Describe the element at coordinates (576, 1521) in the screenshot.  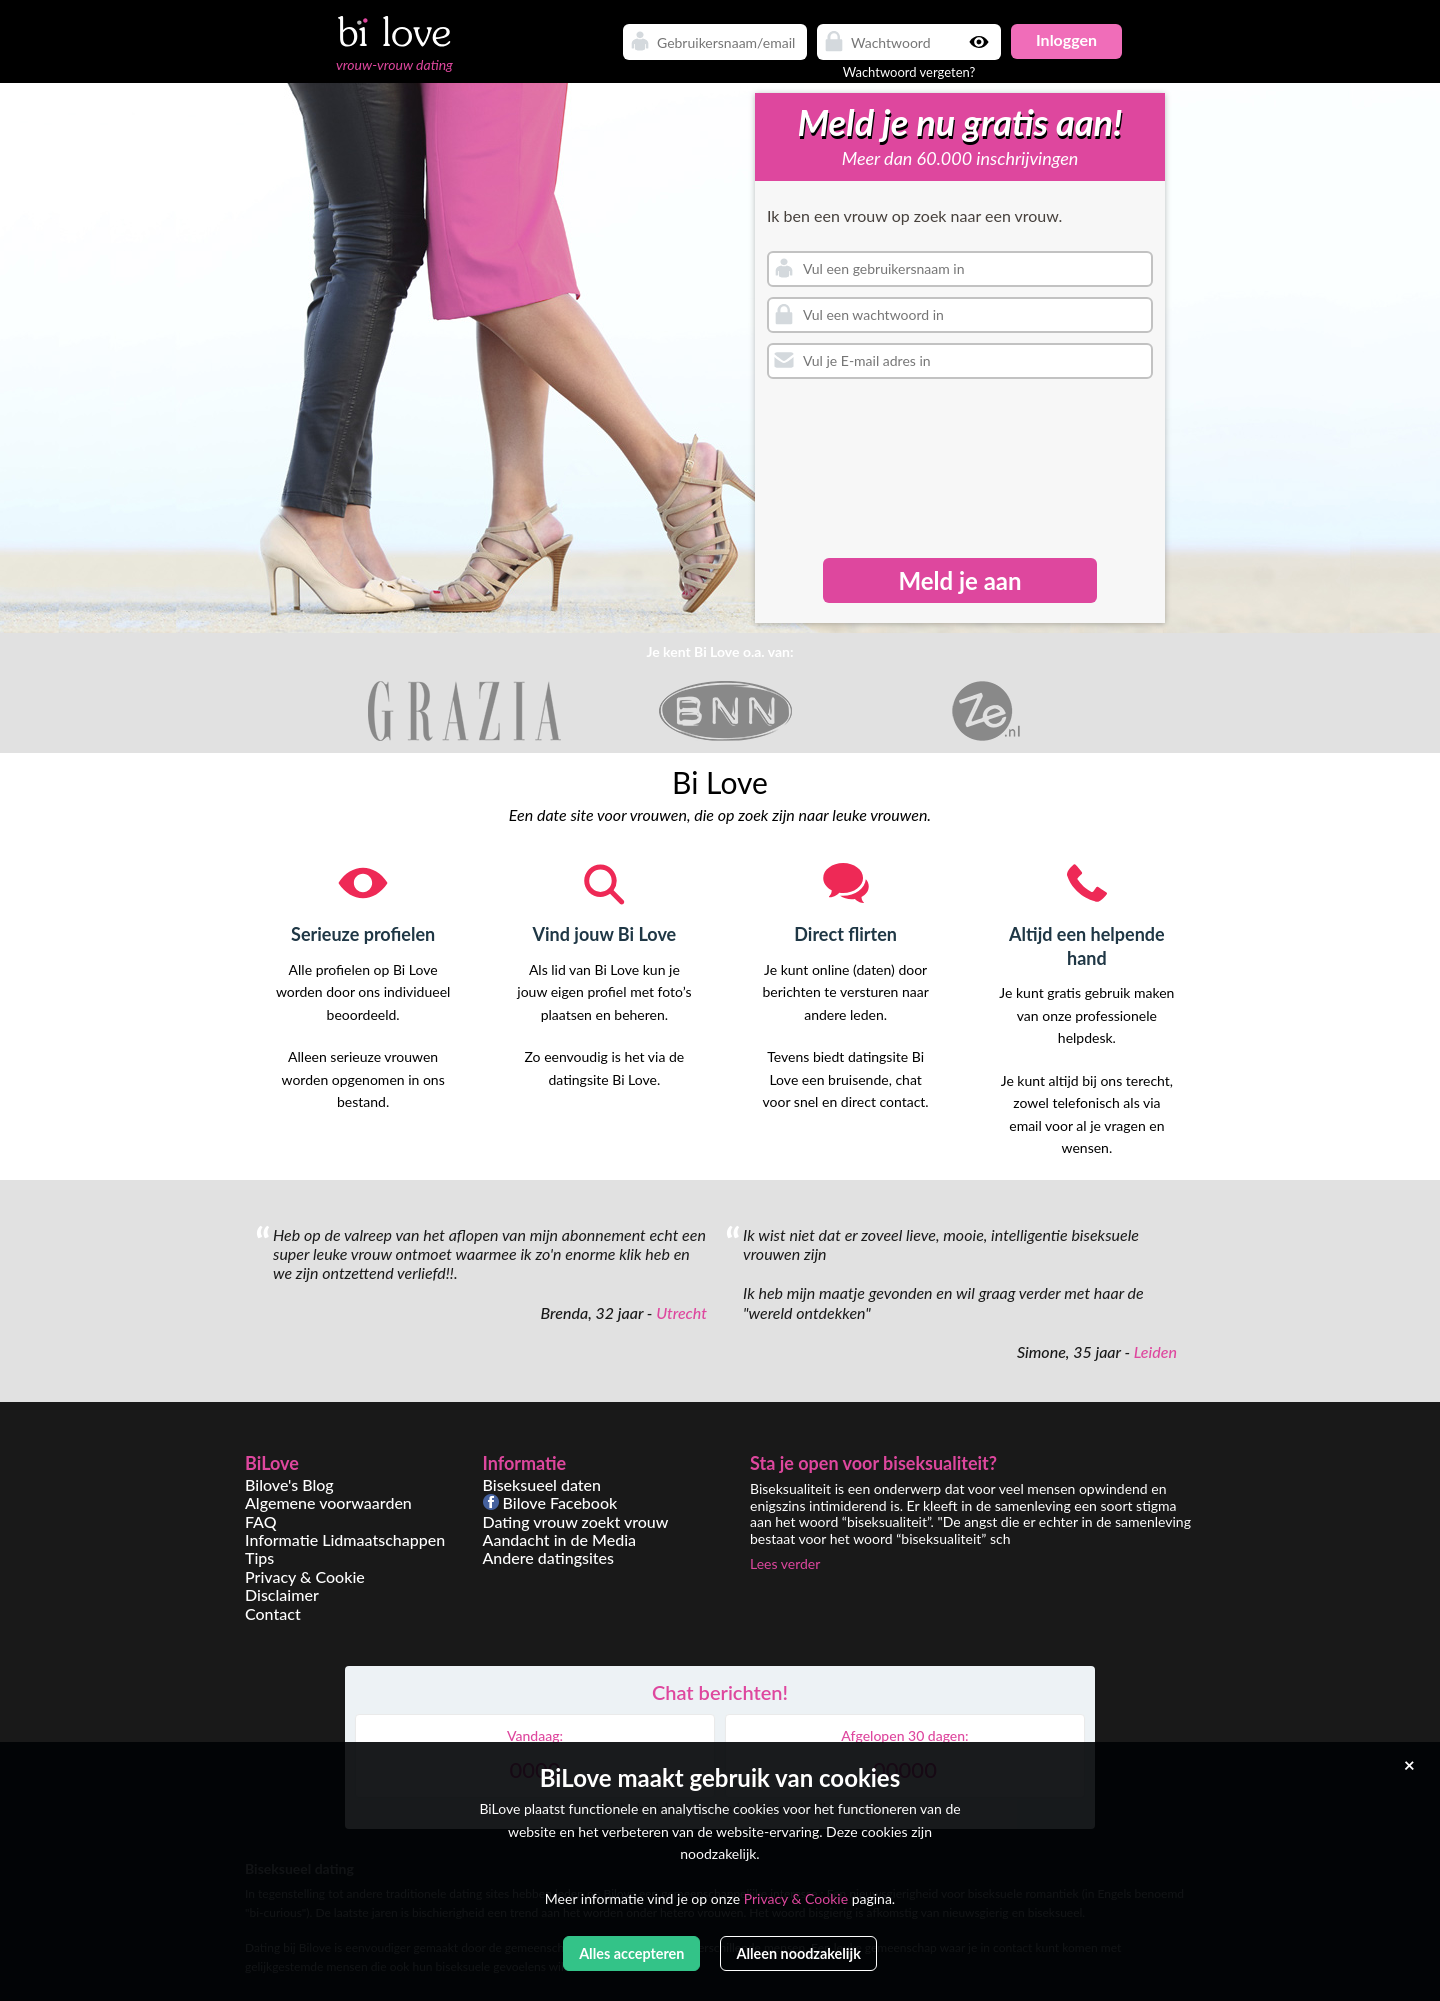
I see `Dating vrouw zoekt vrouw` at that location.